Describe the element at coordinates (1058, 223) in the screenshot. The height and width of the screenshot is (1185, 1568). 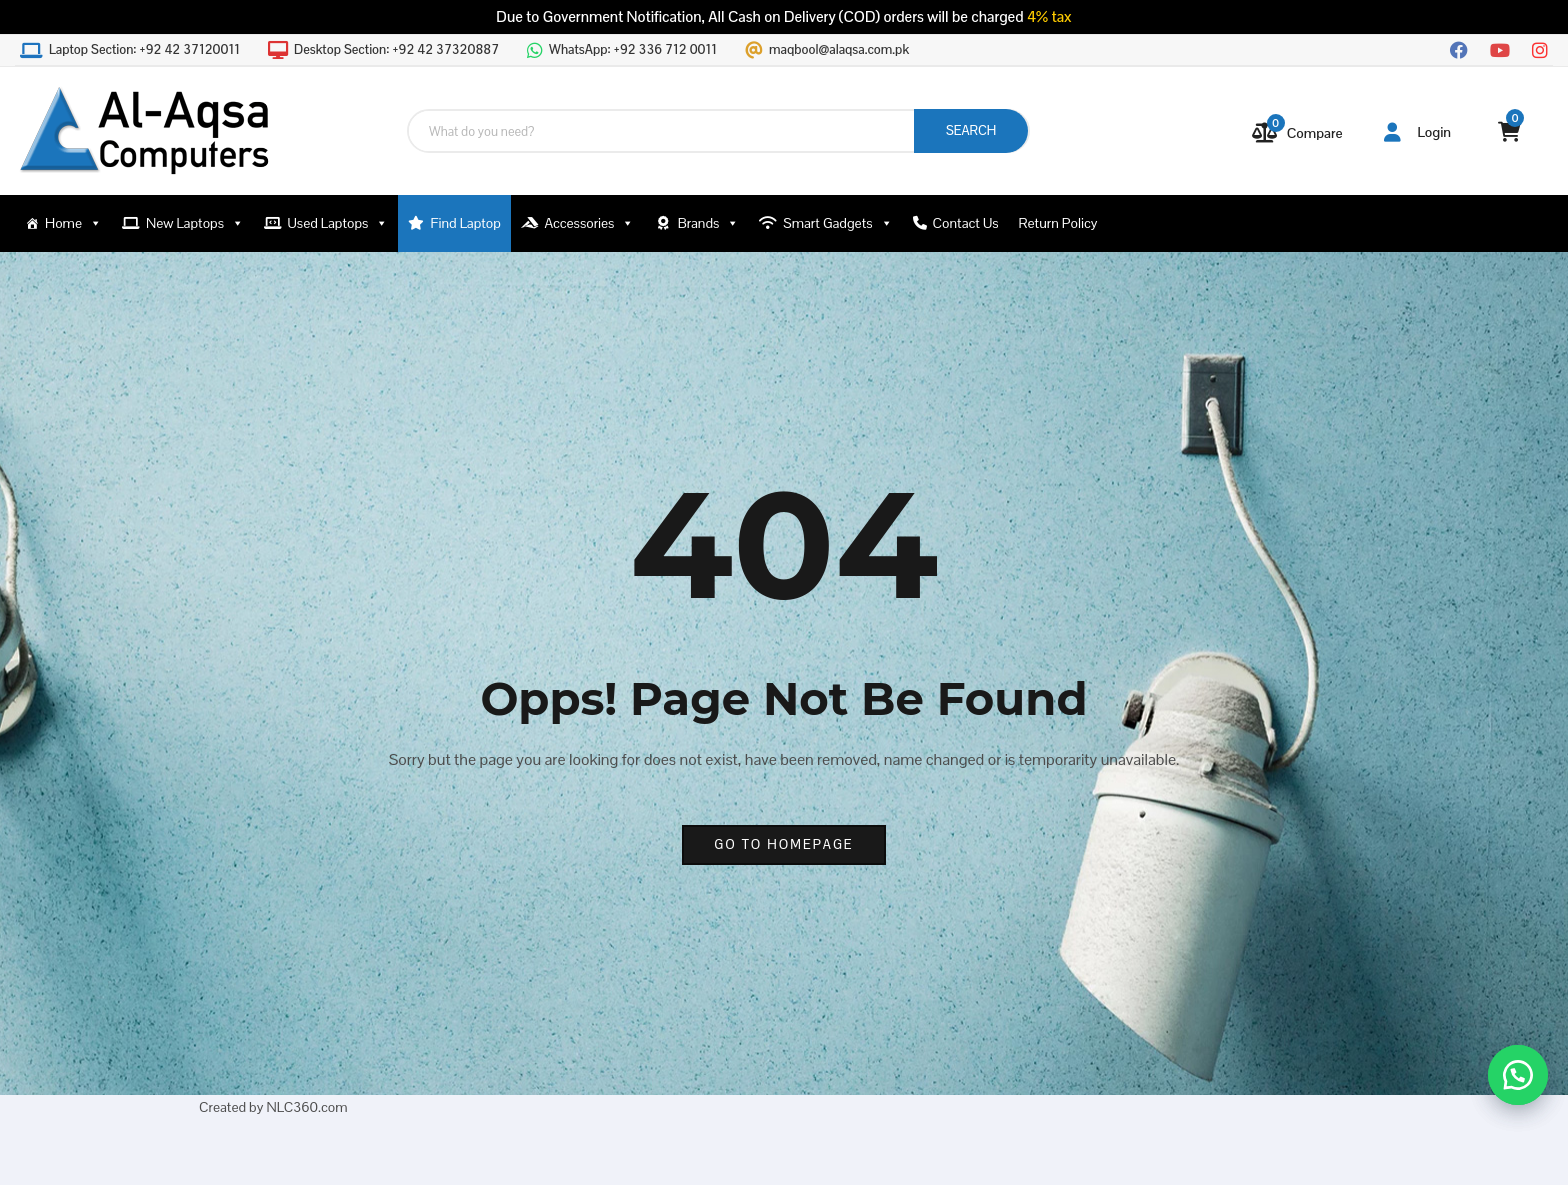
I see `Return Policy` at that location.